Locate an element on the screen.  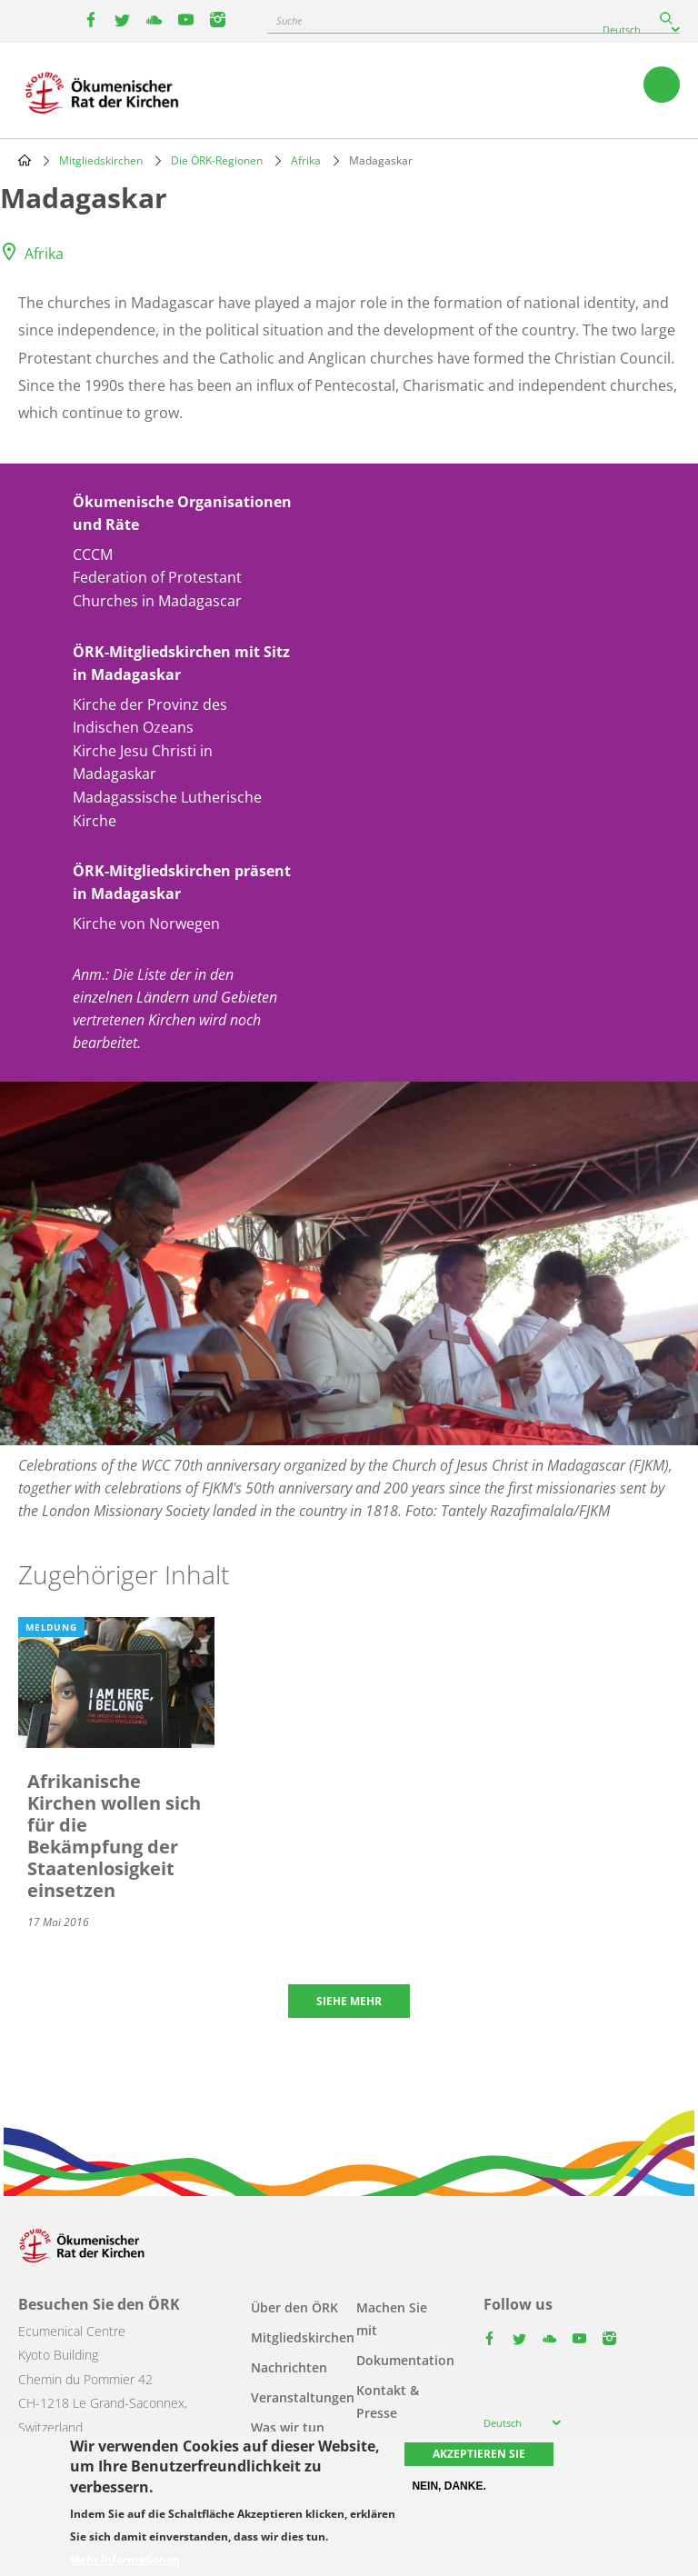
ÖRK-Mitgliedskirchen präsent in Madagaskar [button] is located at coordinates (182, 882).